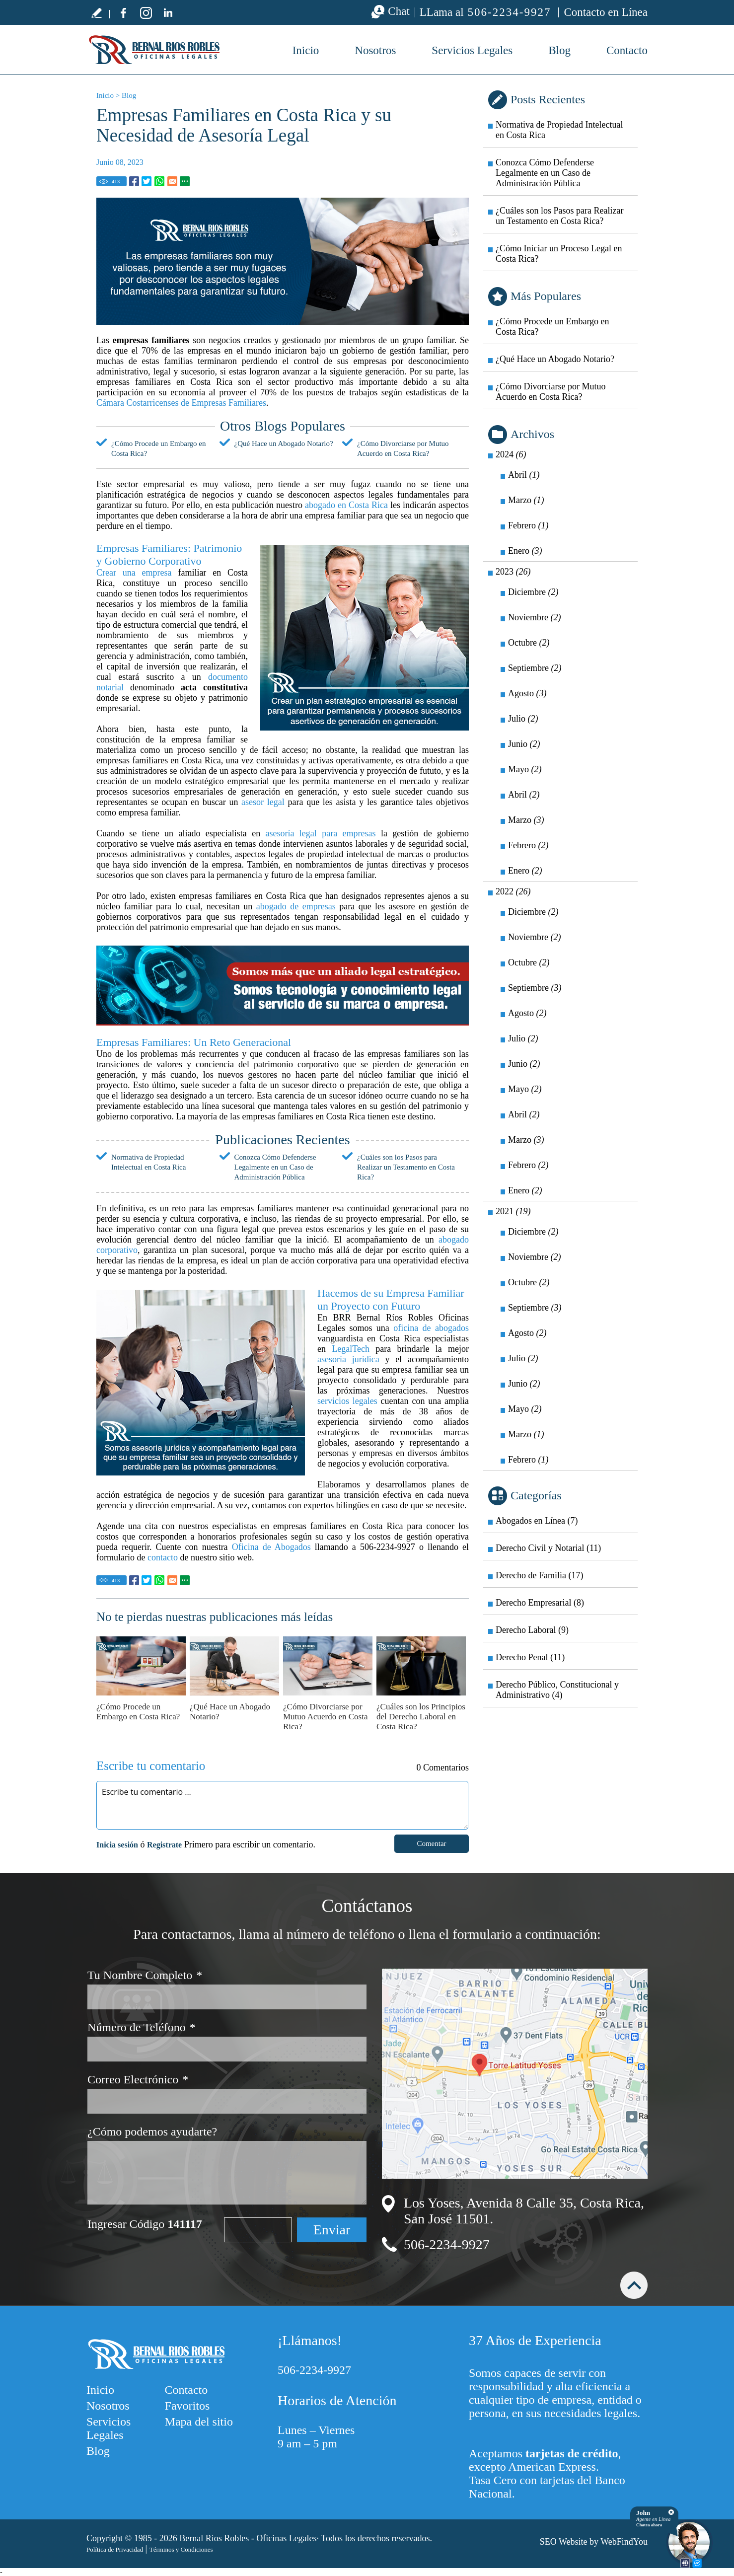  I want to click on asesoría legal para empresas [Ir a Asesoría Legal para Empresas], so click(321, 833).